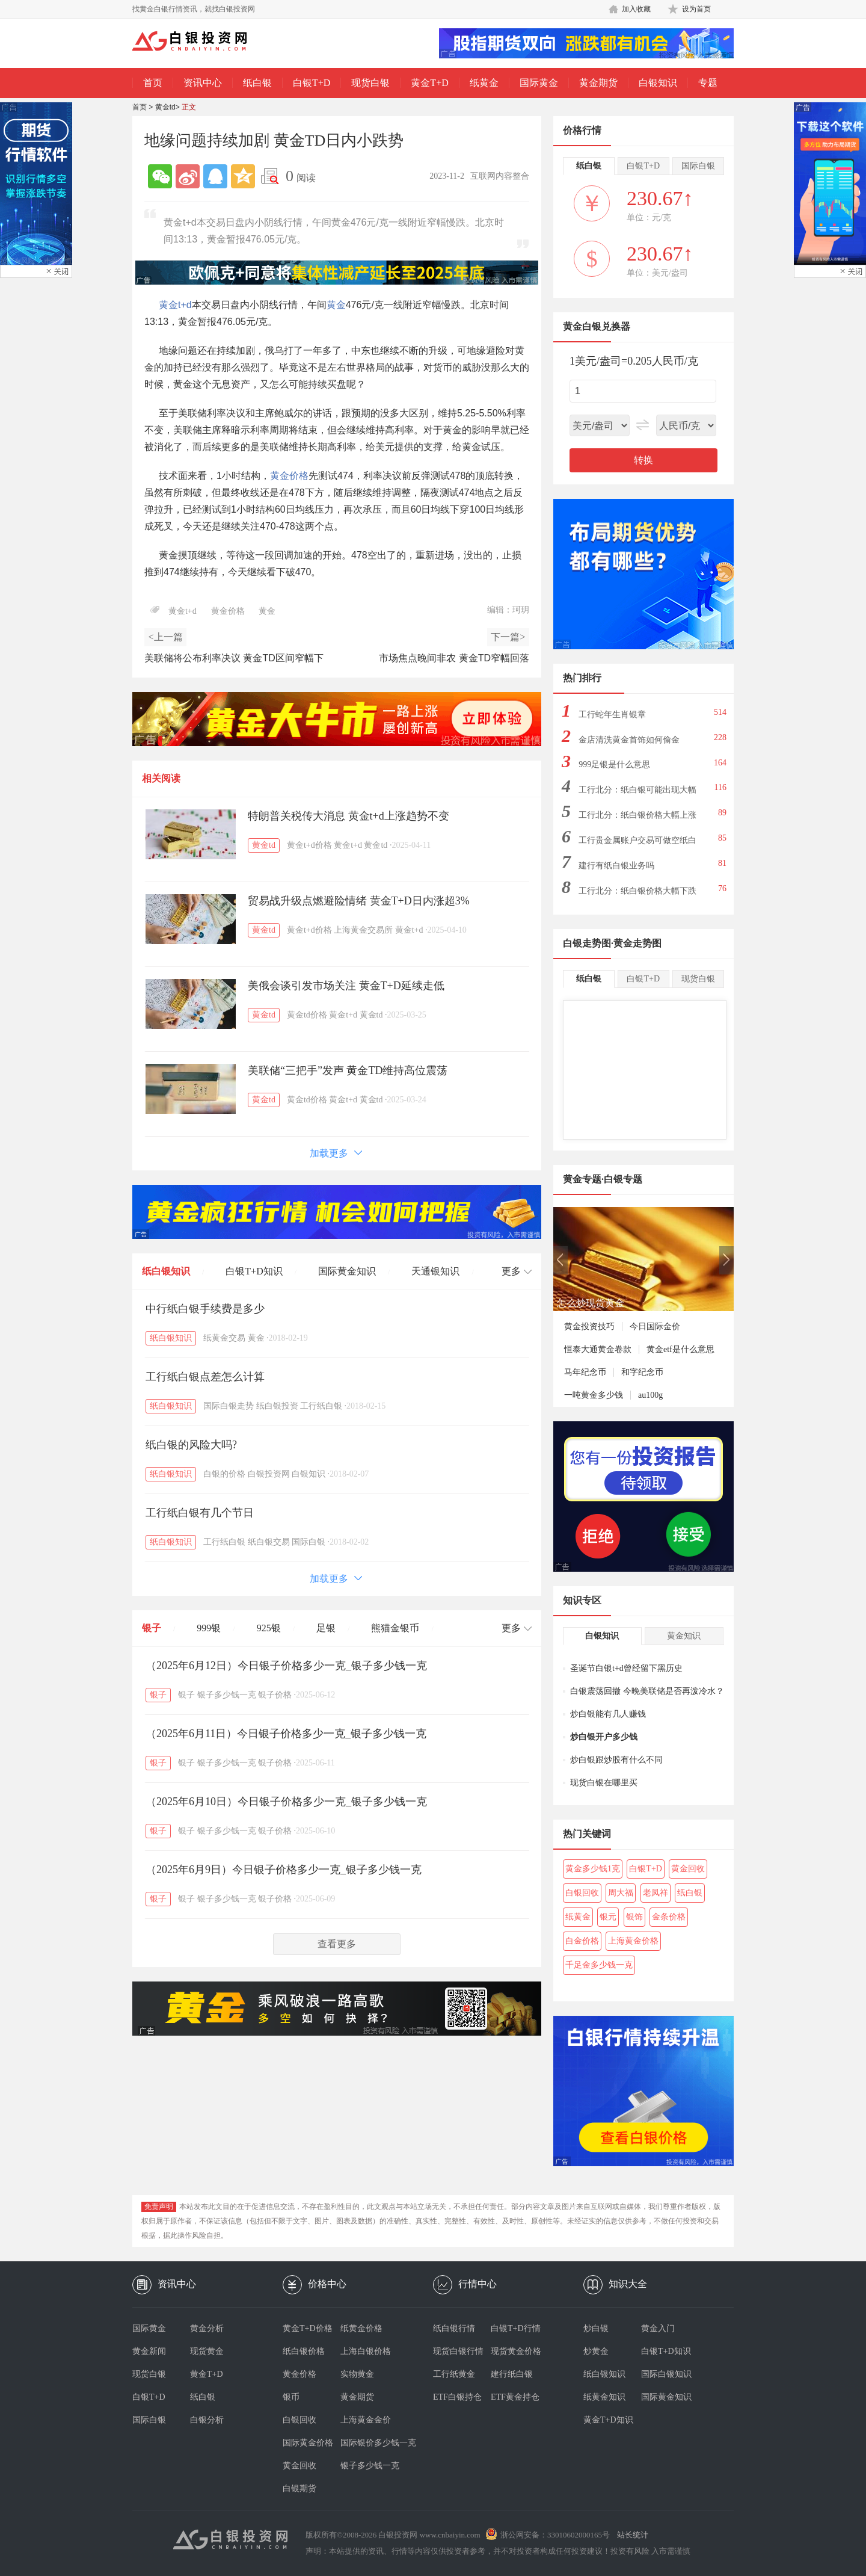 This screenshot has height=2576, width=866. I want to click on 美联储“三把手”发声 黄金TD维持高位震荡, so click(347, 1070).